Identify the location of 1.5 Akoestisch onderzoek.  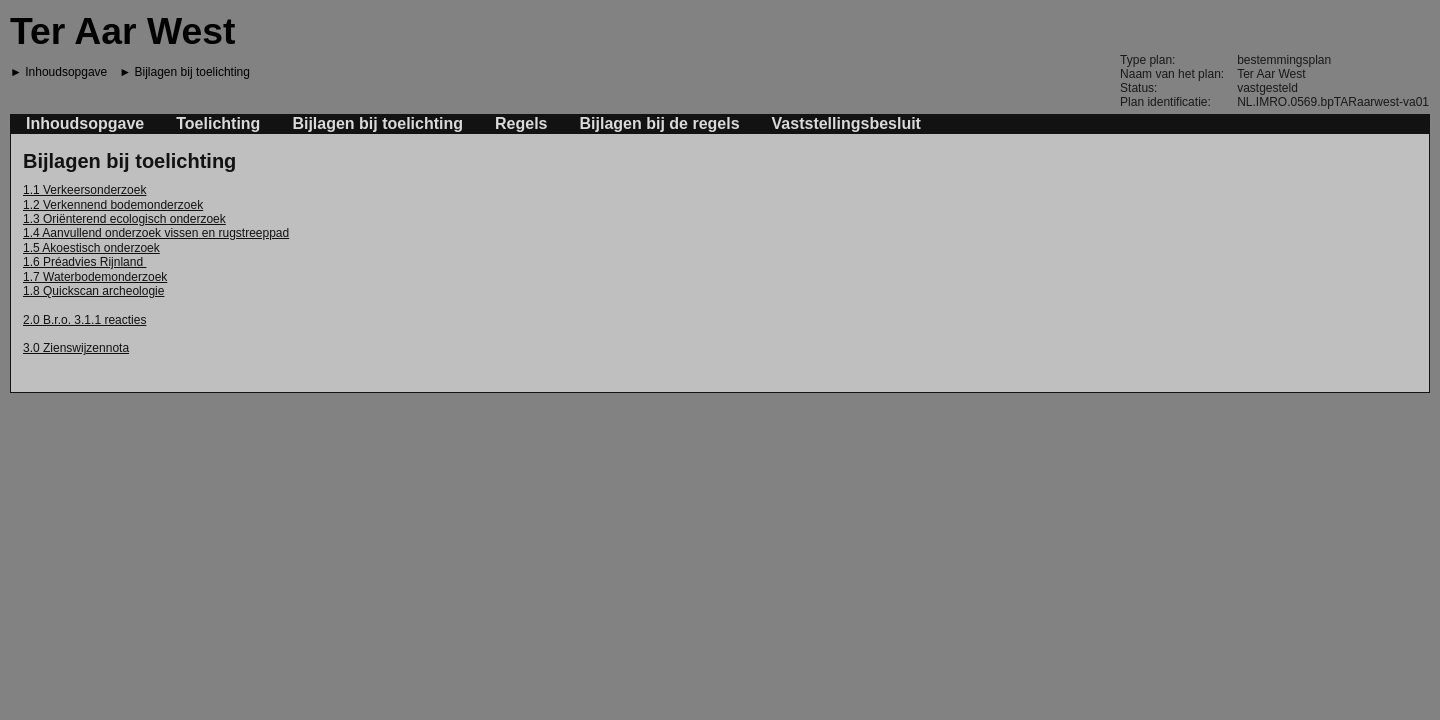
(91, 248).